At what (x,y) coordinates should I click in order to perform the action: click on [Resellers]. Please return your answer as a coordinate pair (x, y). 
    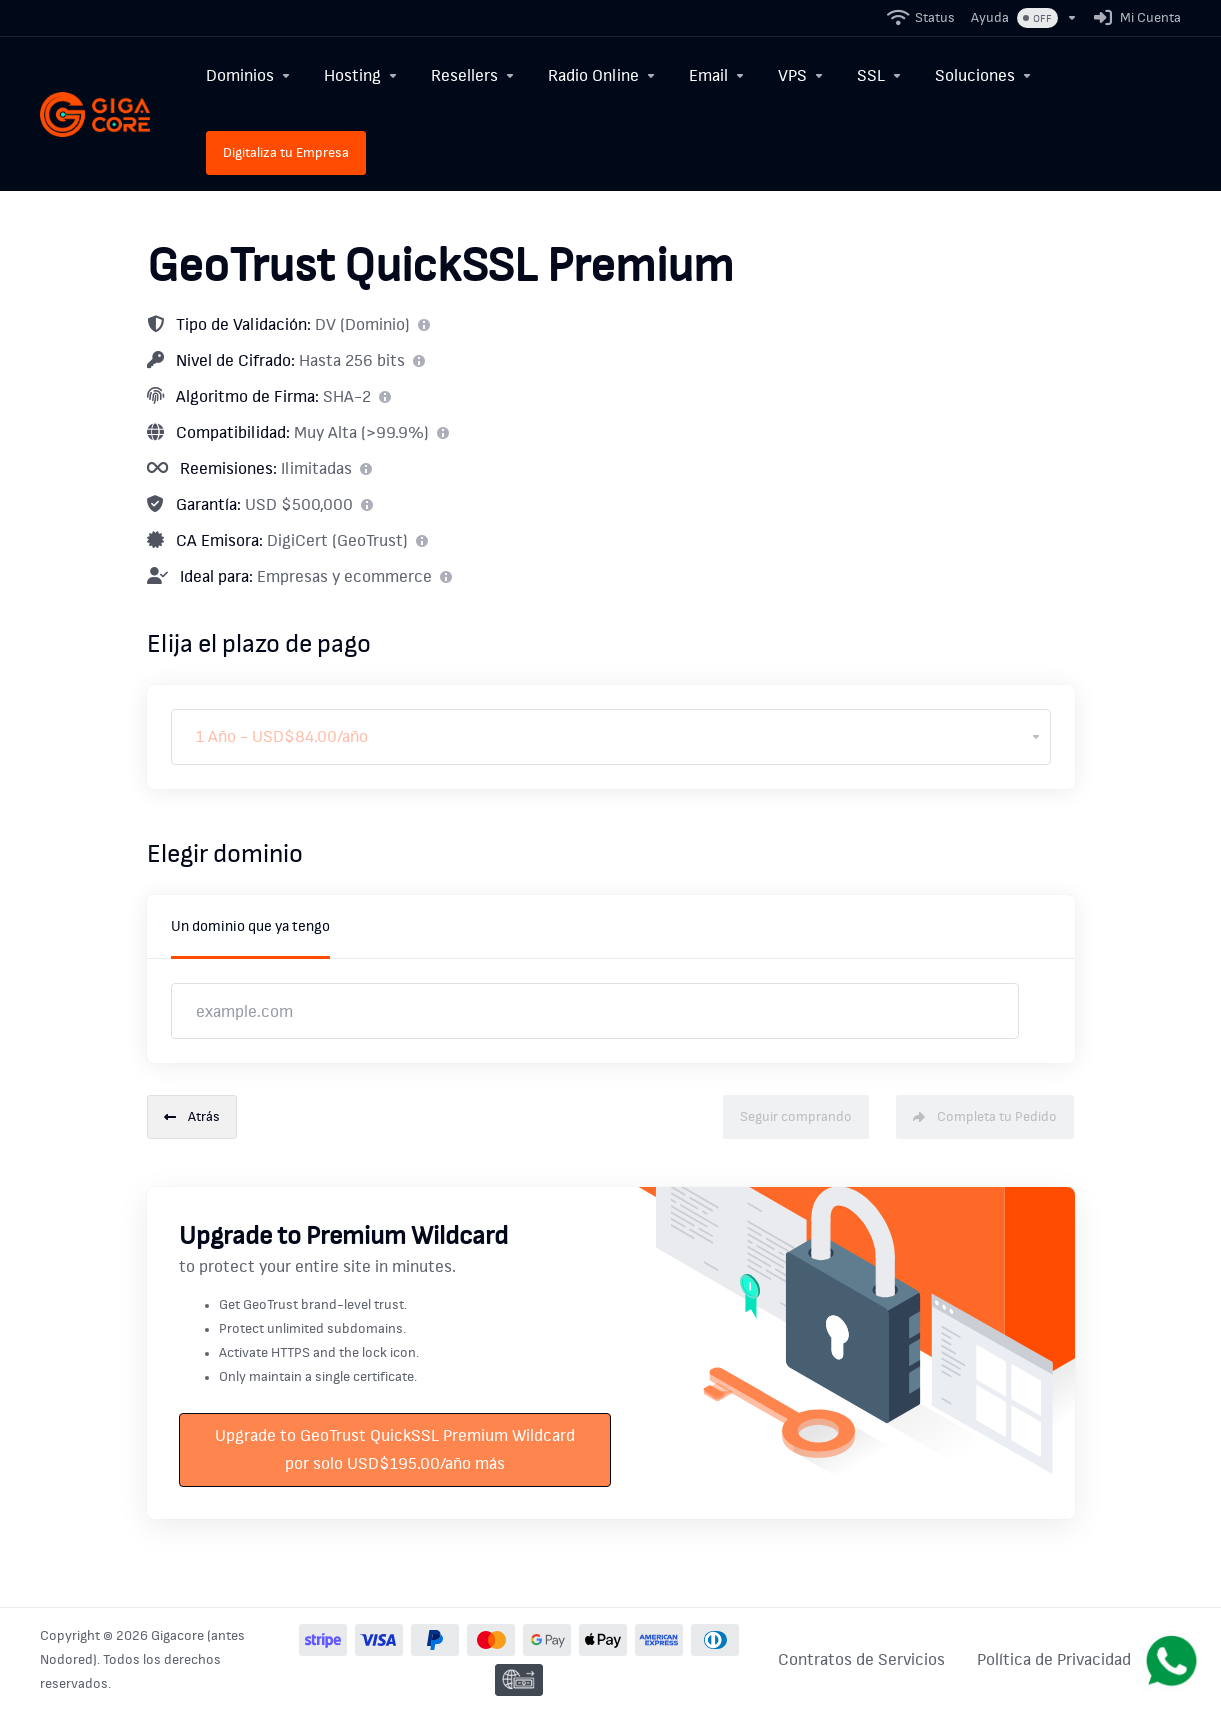
    Looking at the image, I should click on (473, 75).